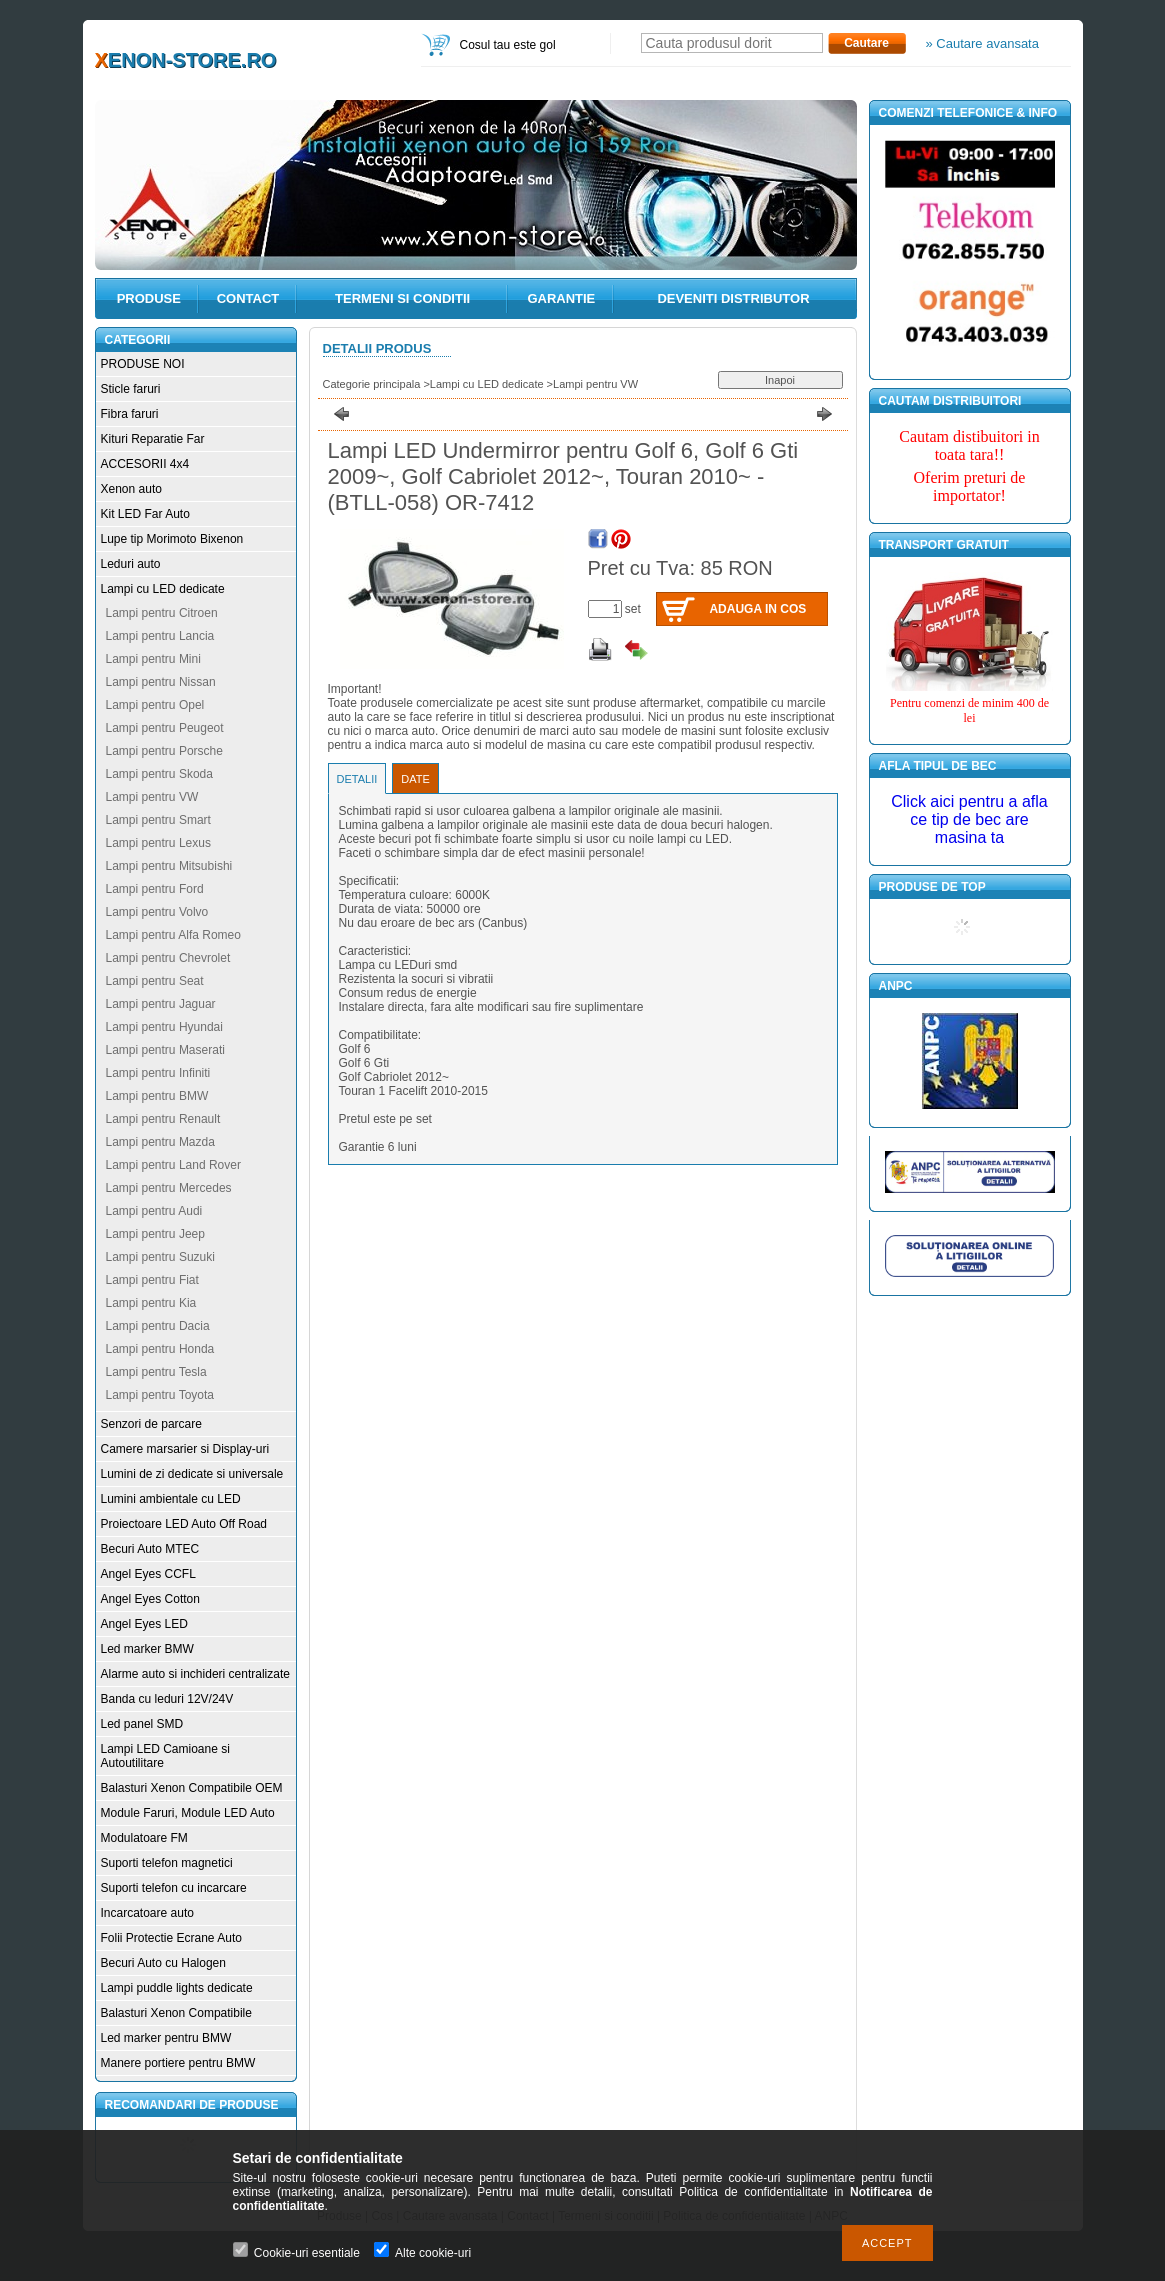  I want to click on Leduri auto, so click(131, 564).